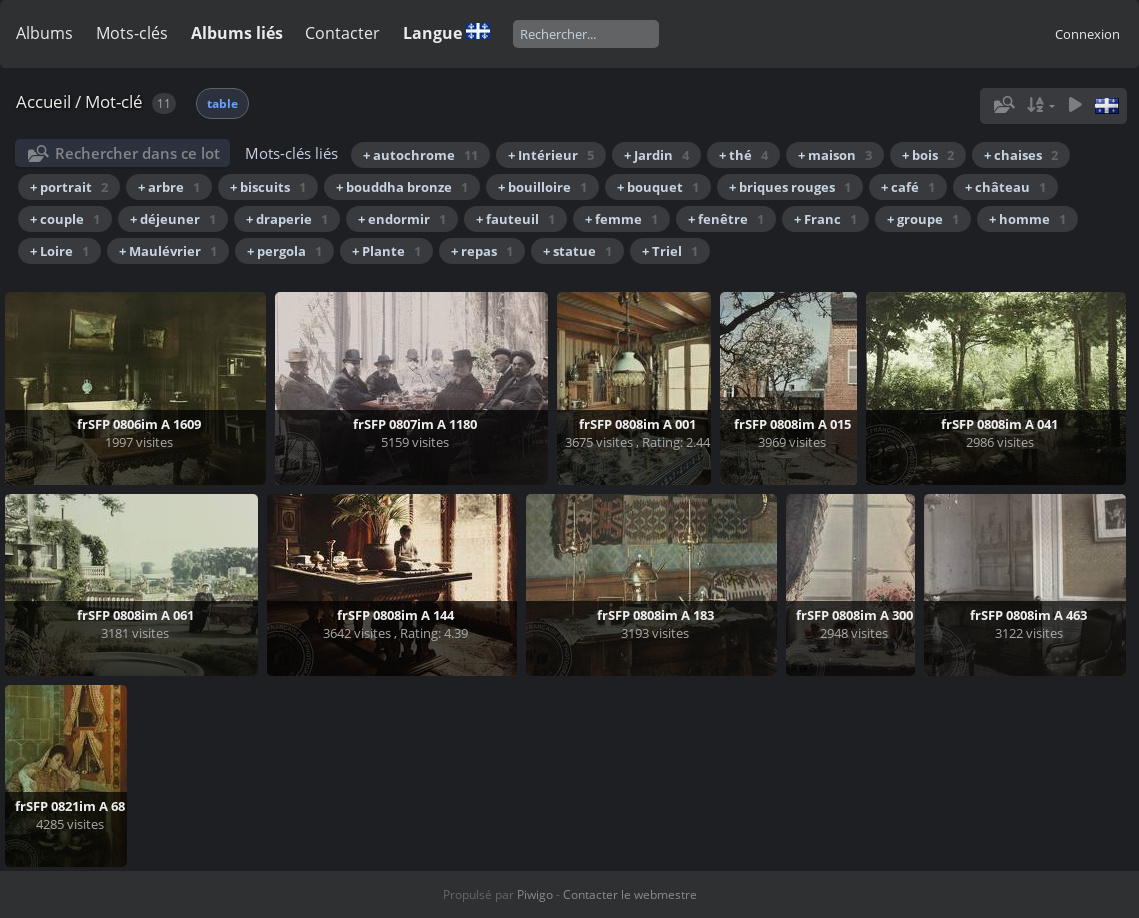 The height and width of the screenshot is (918, 1139). What do you see at coordinates (726, 219) in the screenshot?
I see `+ fenêtre` at bounding box center [726, 219].